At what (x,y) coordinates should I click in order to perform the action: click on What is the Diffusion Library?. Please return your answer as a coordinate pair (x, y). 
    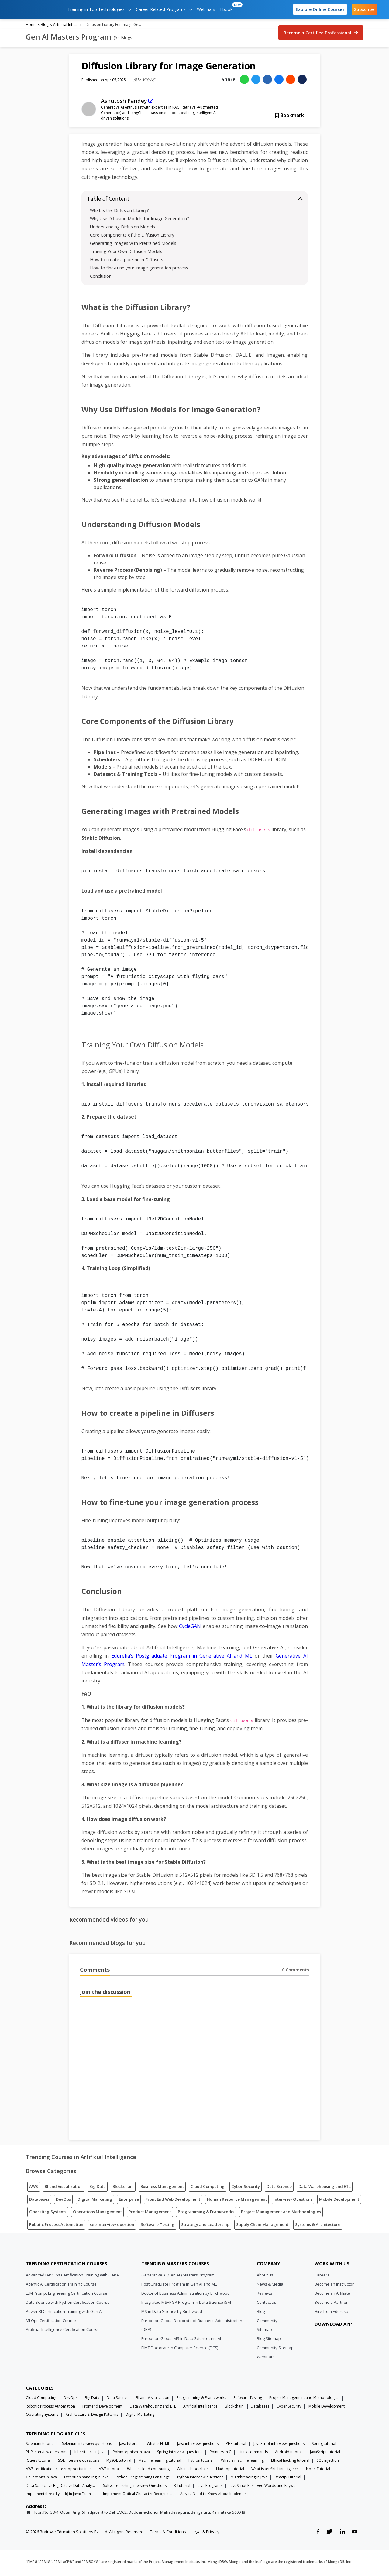
    Looking at the image, I should click on (119, 213).